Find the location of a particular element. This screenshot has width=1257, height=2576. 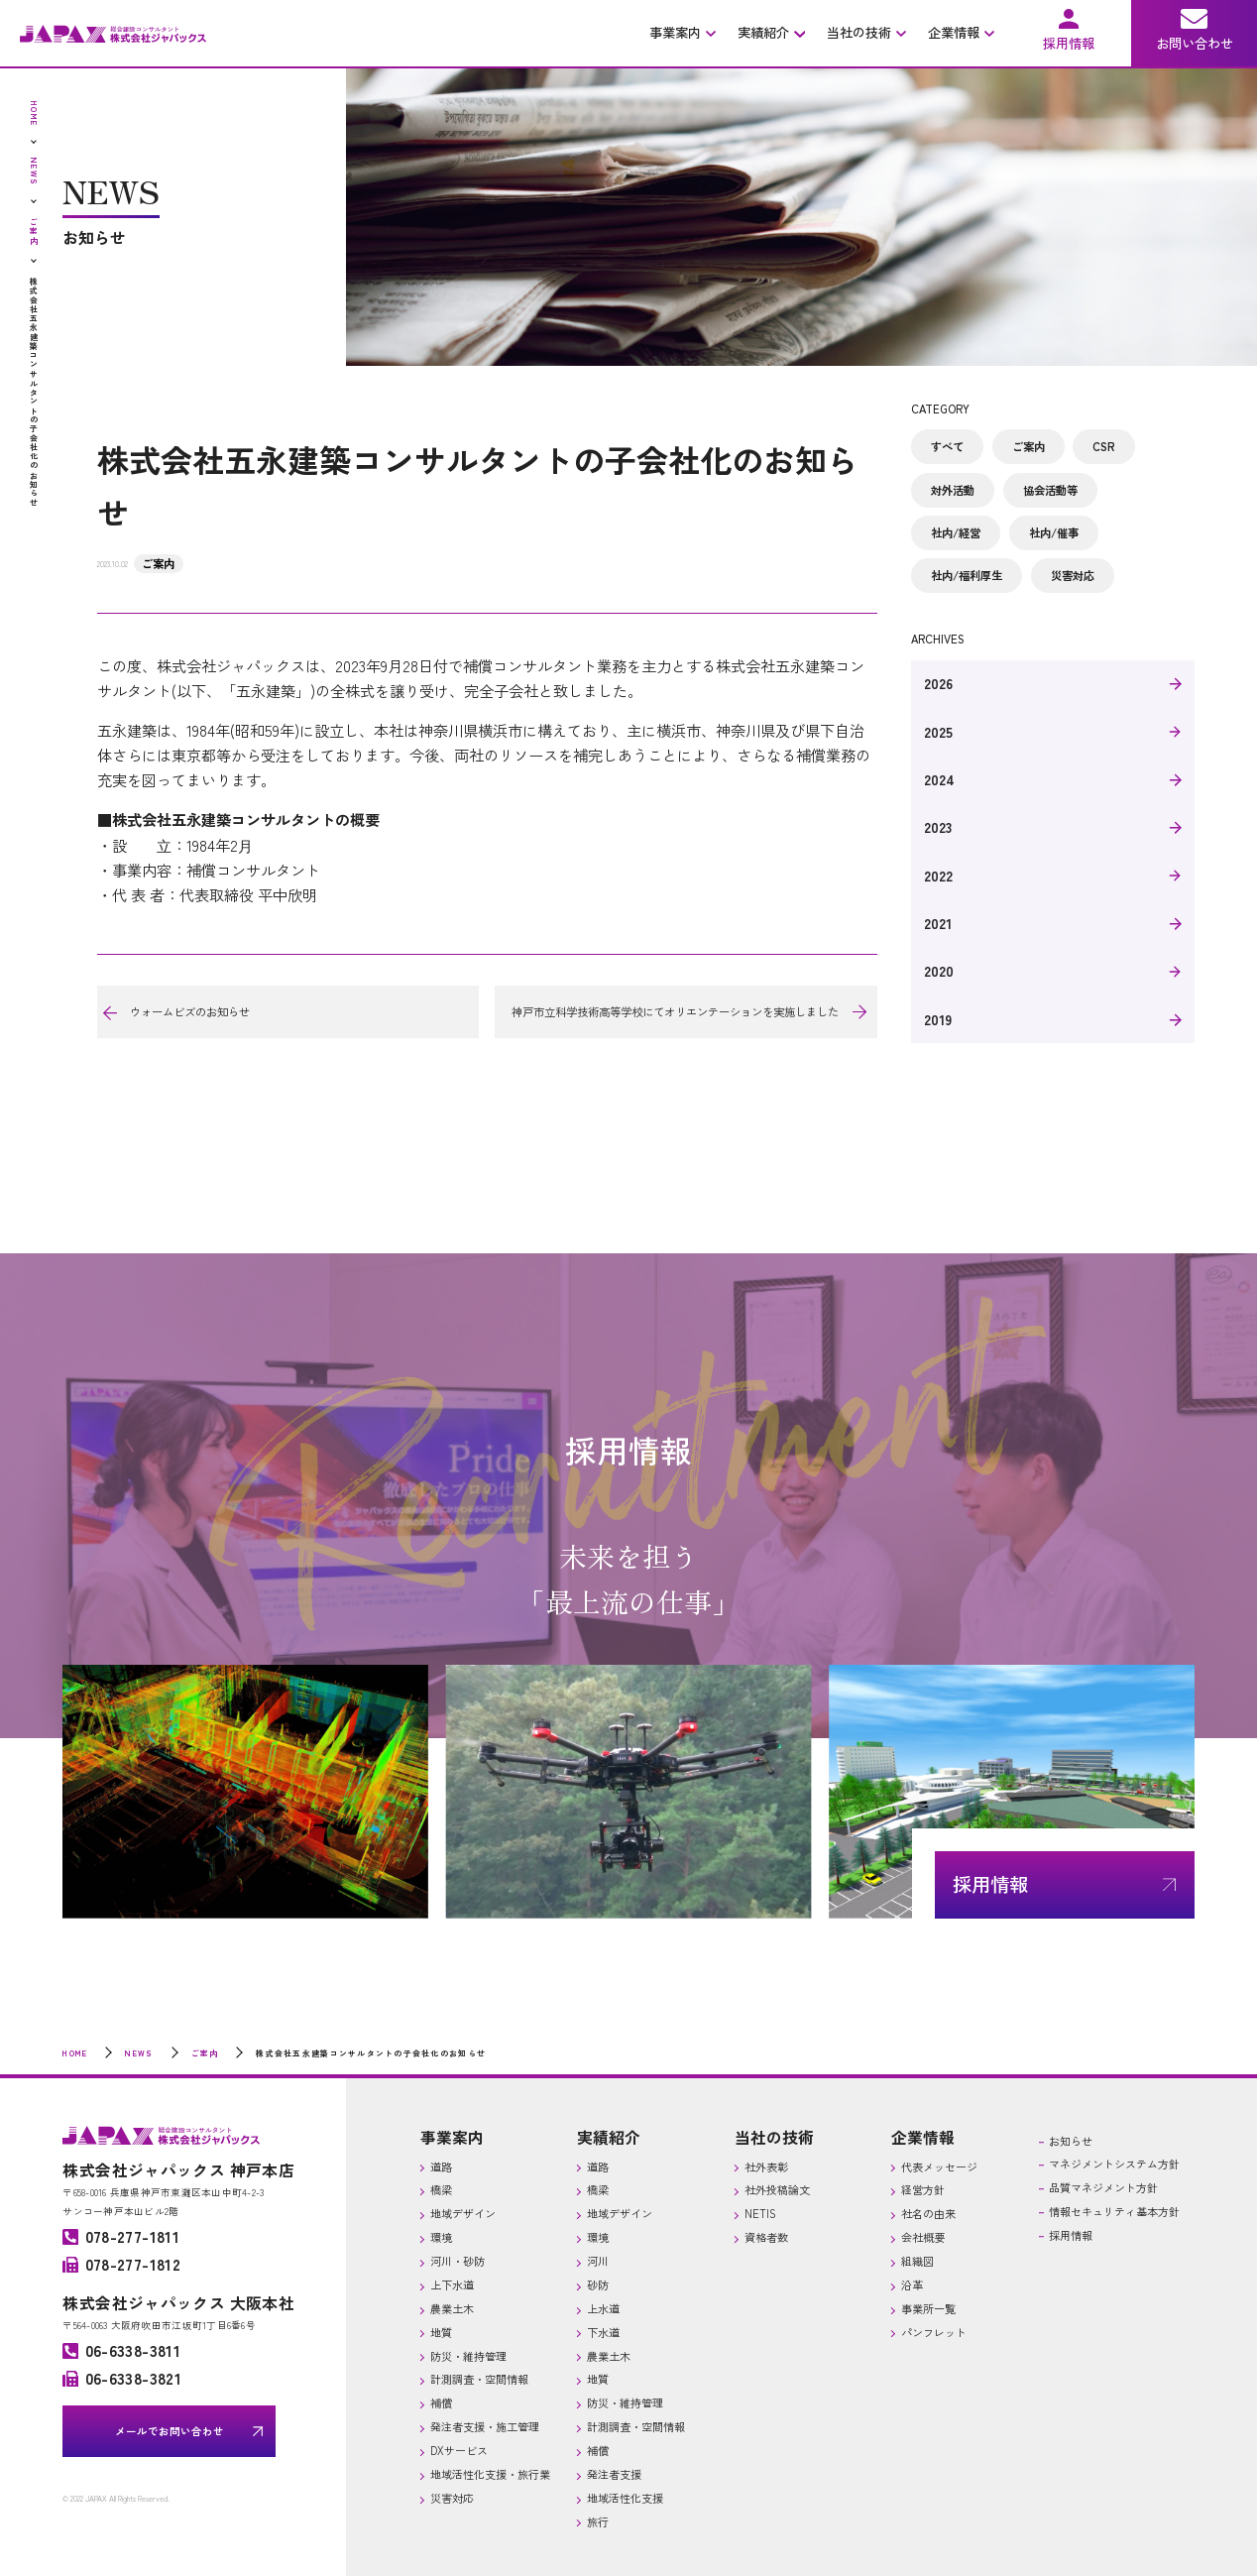

河川・砂防 is located at coordinates (457, 2261).